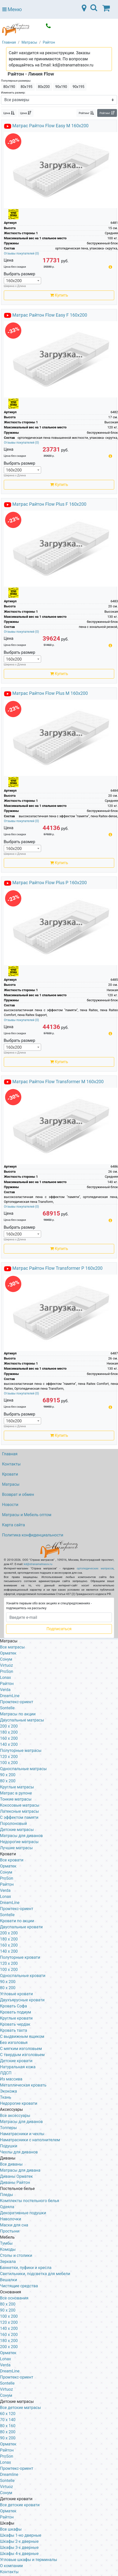 Image resolution: width=118 pixels, height=2576 pixels. I want to click on 160х200 [textbox], so click(14, 280).